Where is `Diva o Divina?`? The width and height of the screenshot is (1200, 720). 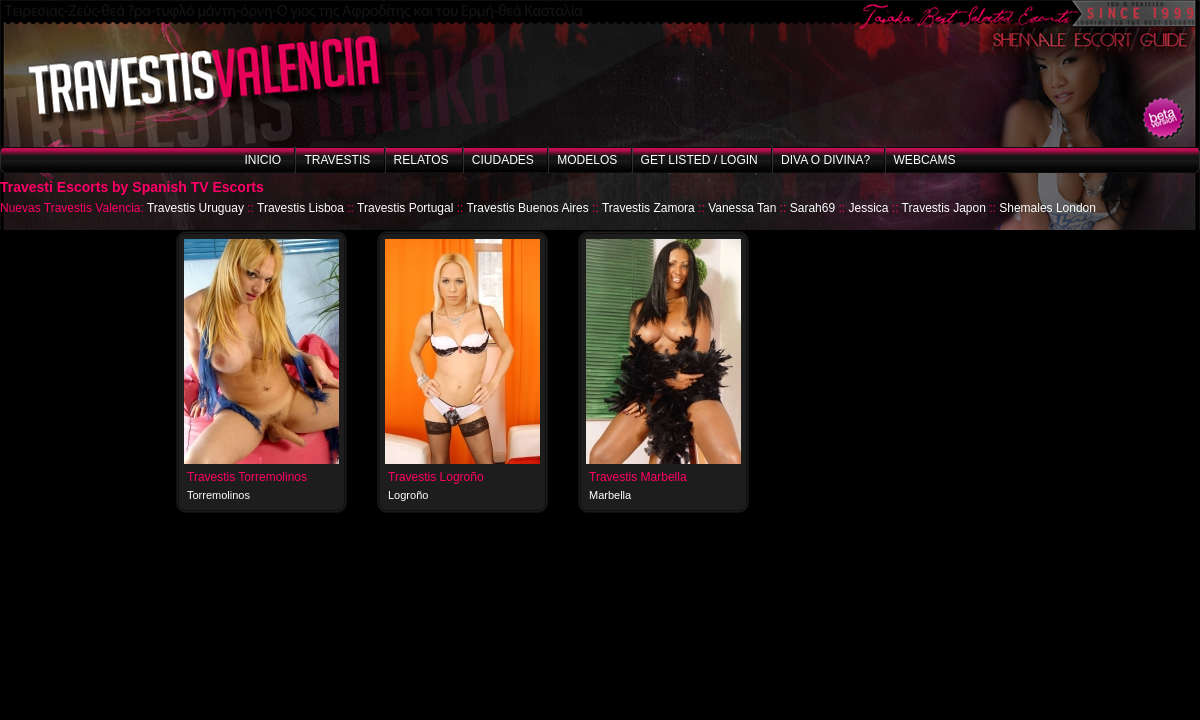 Diva o Divina? is located at coordinates (825, 160).